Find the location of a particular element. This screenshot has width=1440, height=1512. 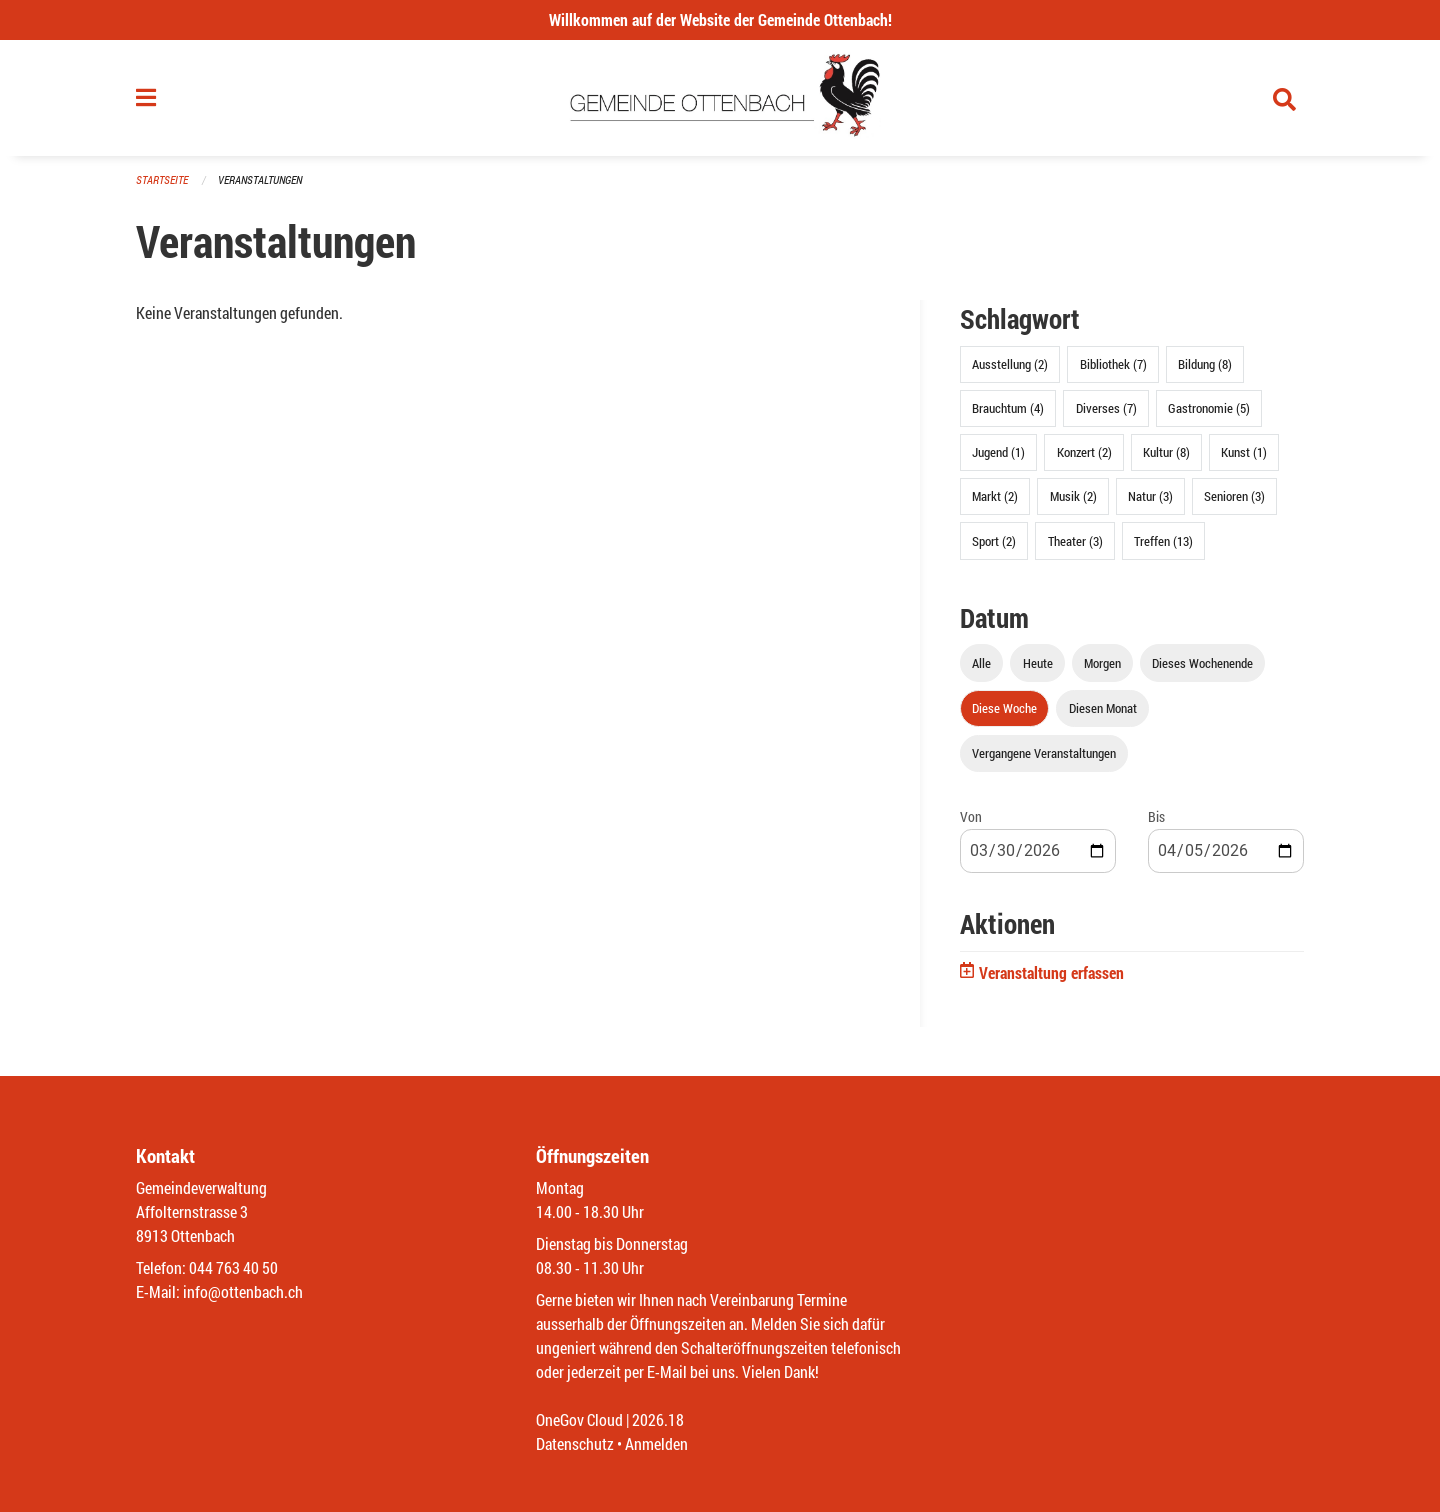

Brauchtum (4) is located at coordinates (1008, 408).